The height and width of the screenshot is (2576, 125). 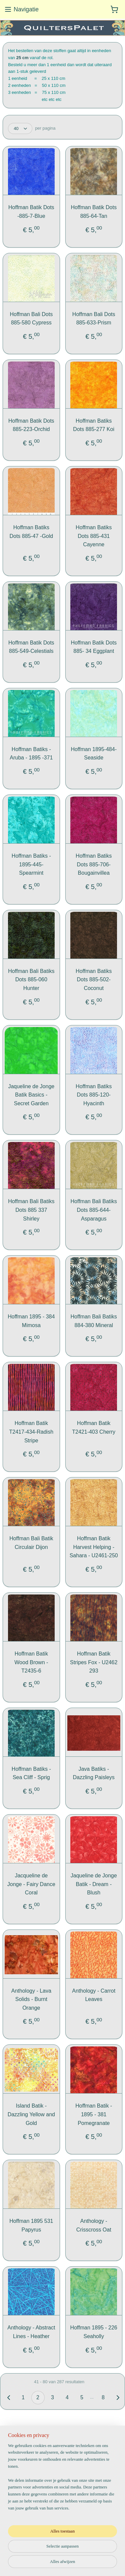 I want to click on Hoffman Bali Batiks Dots 885-644-Asparagus, so click(x=94, y=1209).